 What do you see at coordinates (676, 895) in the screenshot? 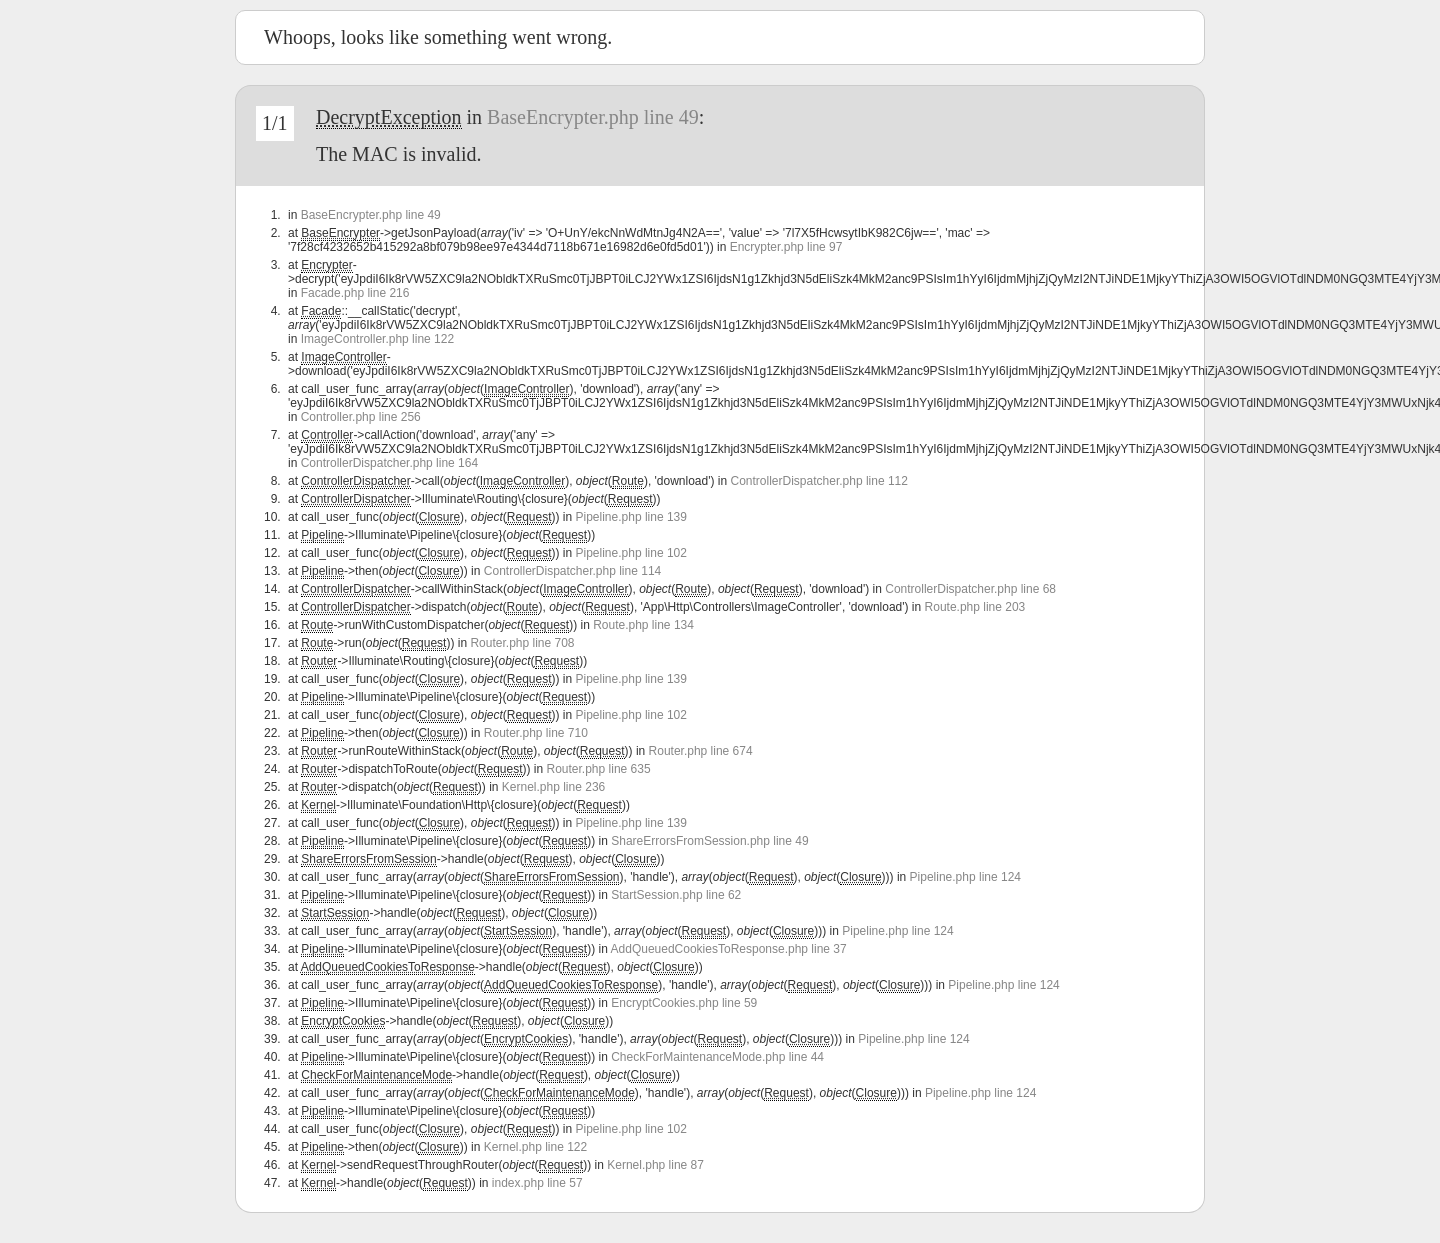
I see `StartSession.php line 62` at bounding box center [676, 895].